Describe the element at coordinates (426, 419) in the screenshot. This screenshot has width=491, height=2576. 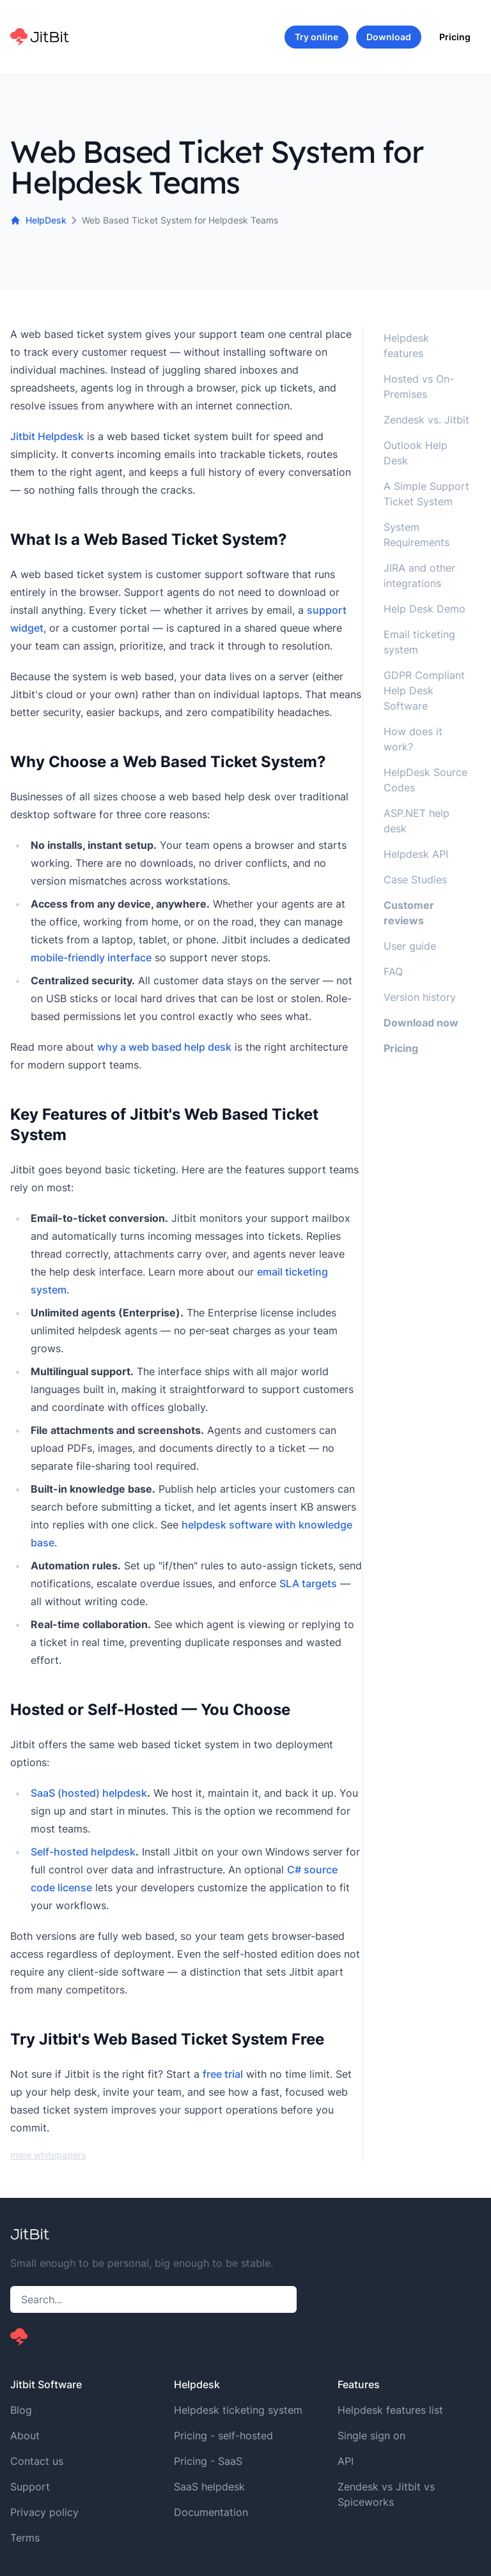
I see `Zendesk vs. Jitbit` at that location.